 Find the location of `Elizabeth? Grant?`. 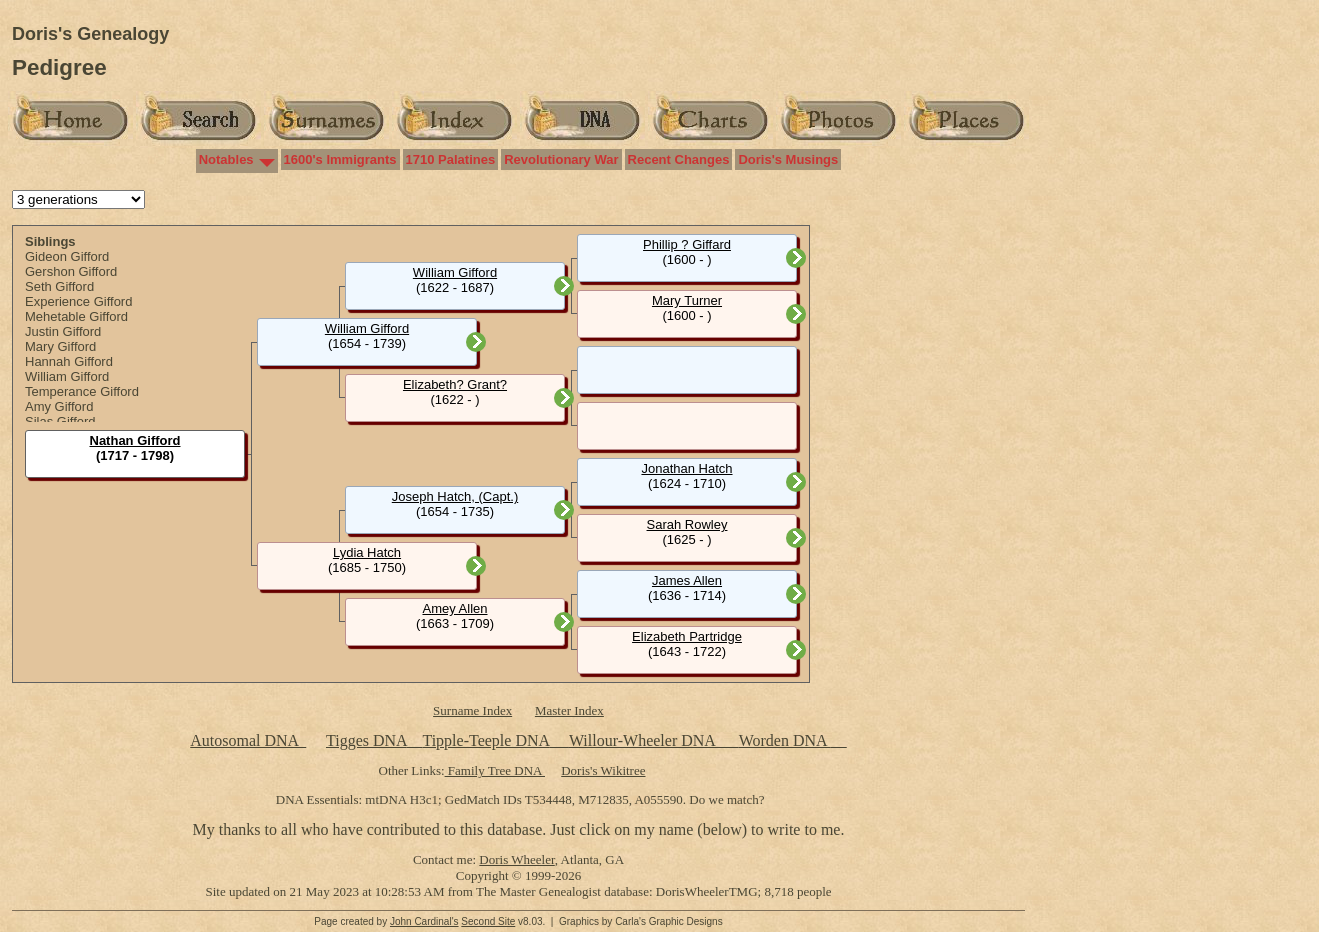

Elizabeth? Grant? is located at coordinates (455, 384).